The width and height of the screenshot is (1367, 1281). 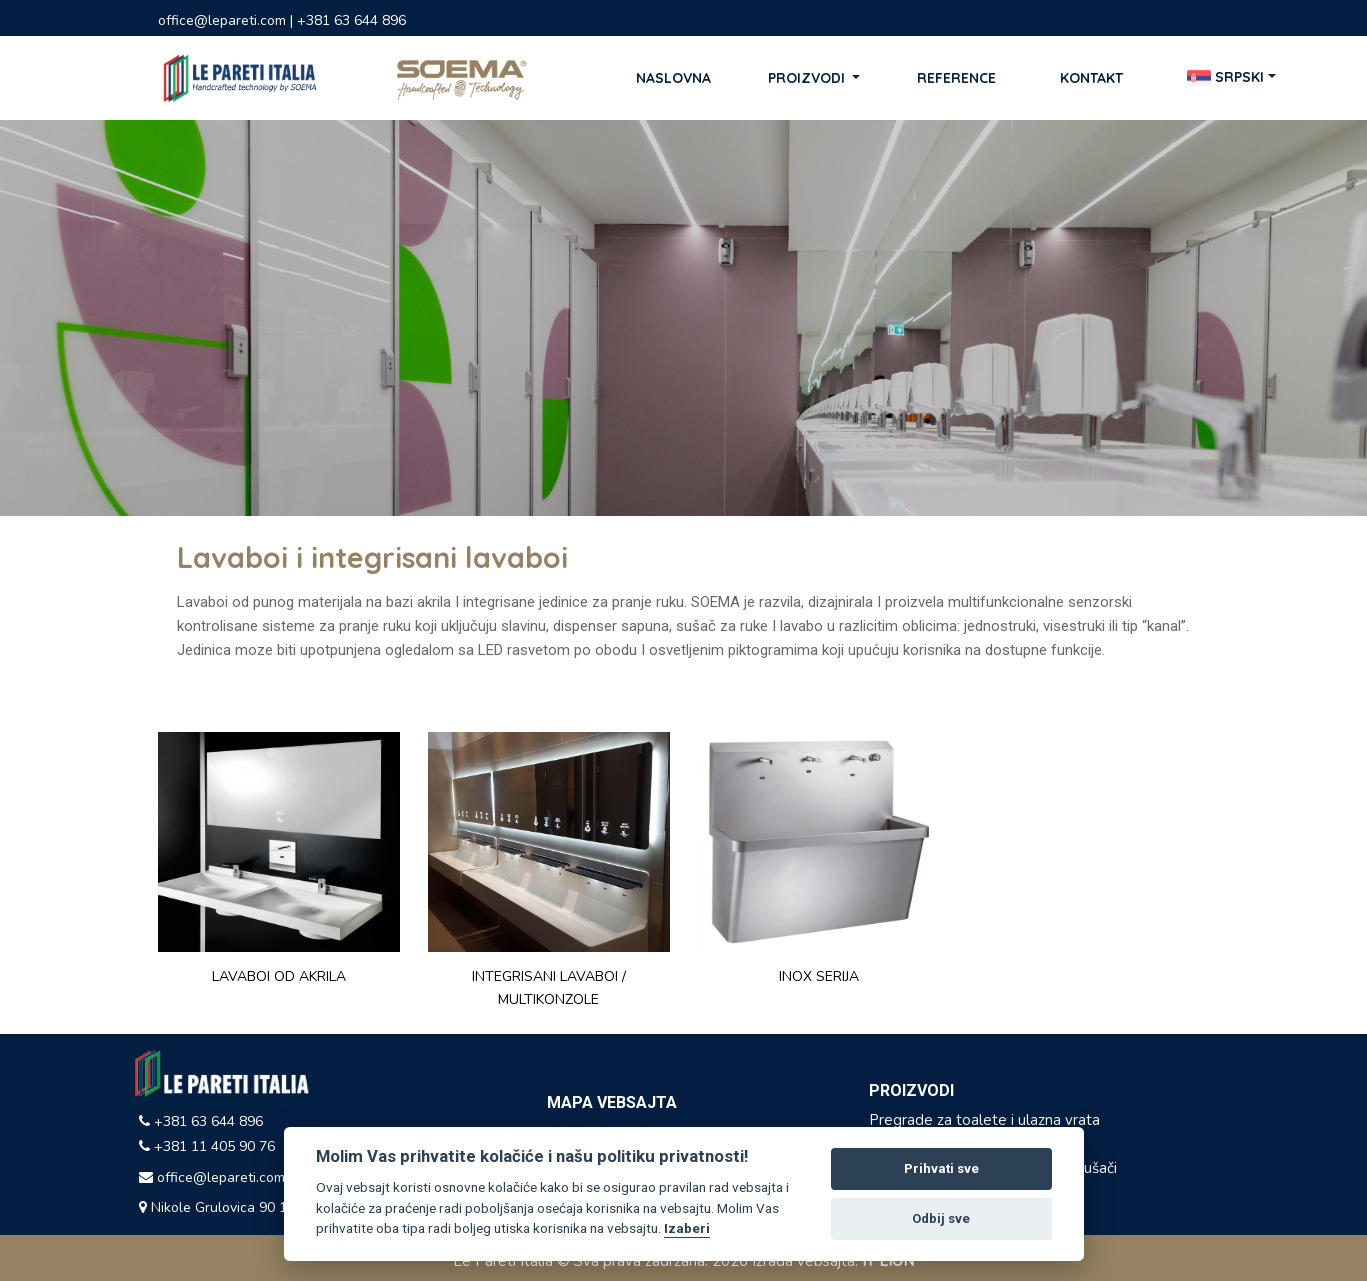 I want to click on +381 63 644 896, so click(x=201, y=1121).